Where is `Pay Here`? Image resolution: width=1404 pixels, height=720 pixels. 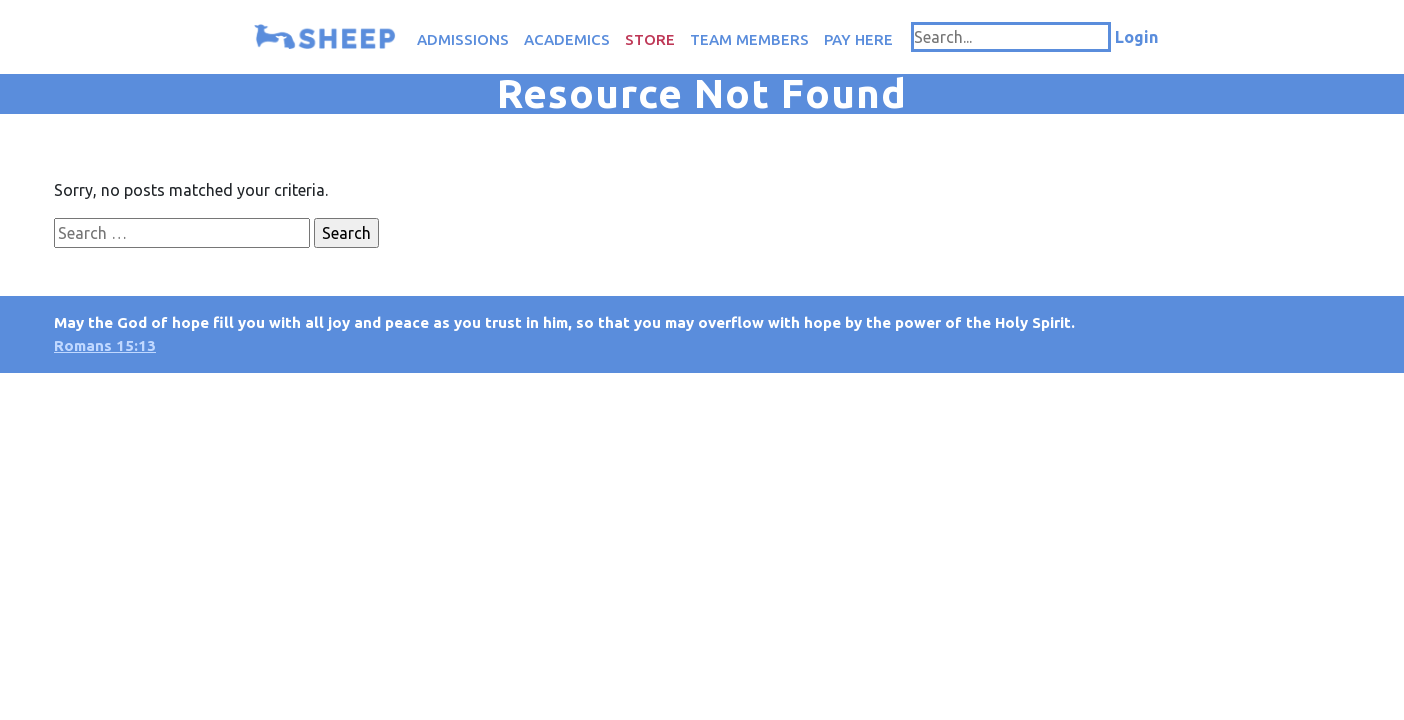 Pay Here is located at coordinates (858, 39).